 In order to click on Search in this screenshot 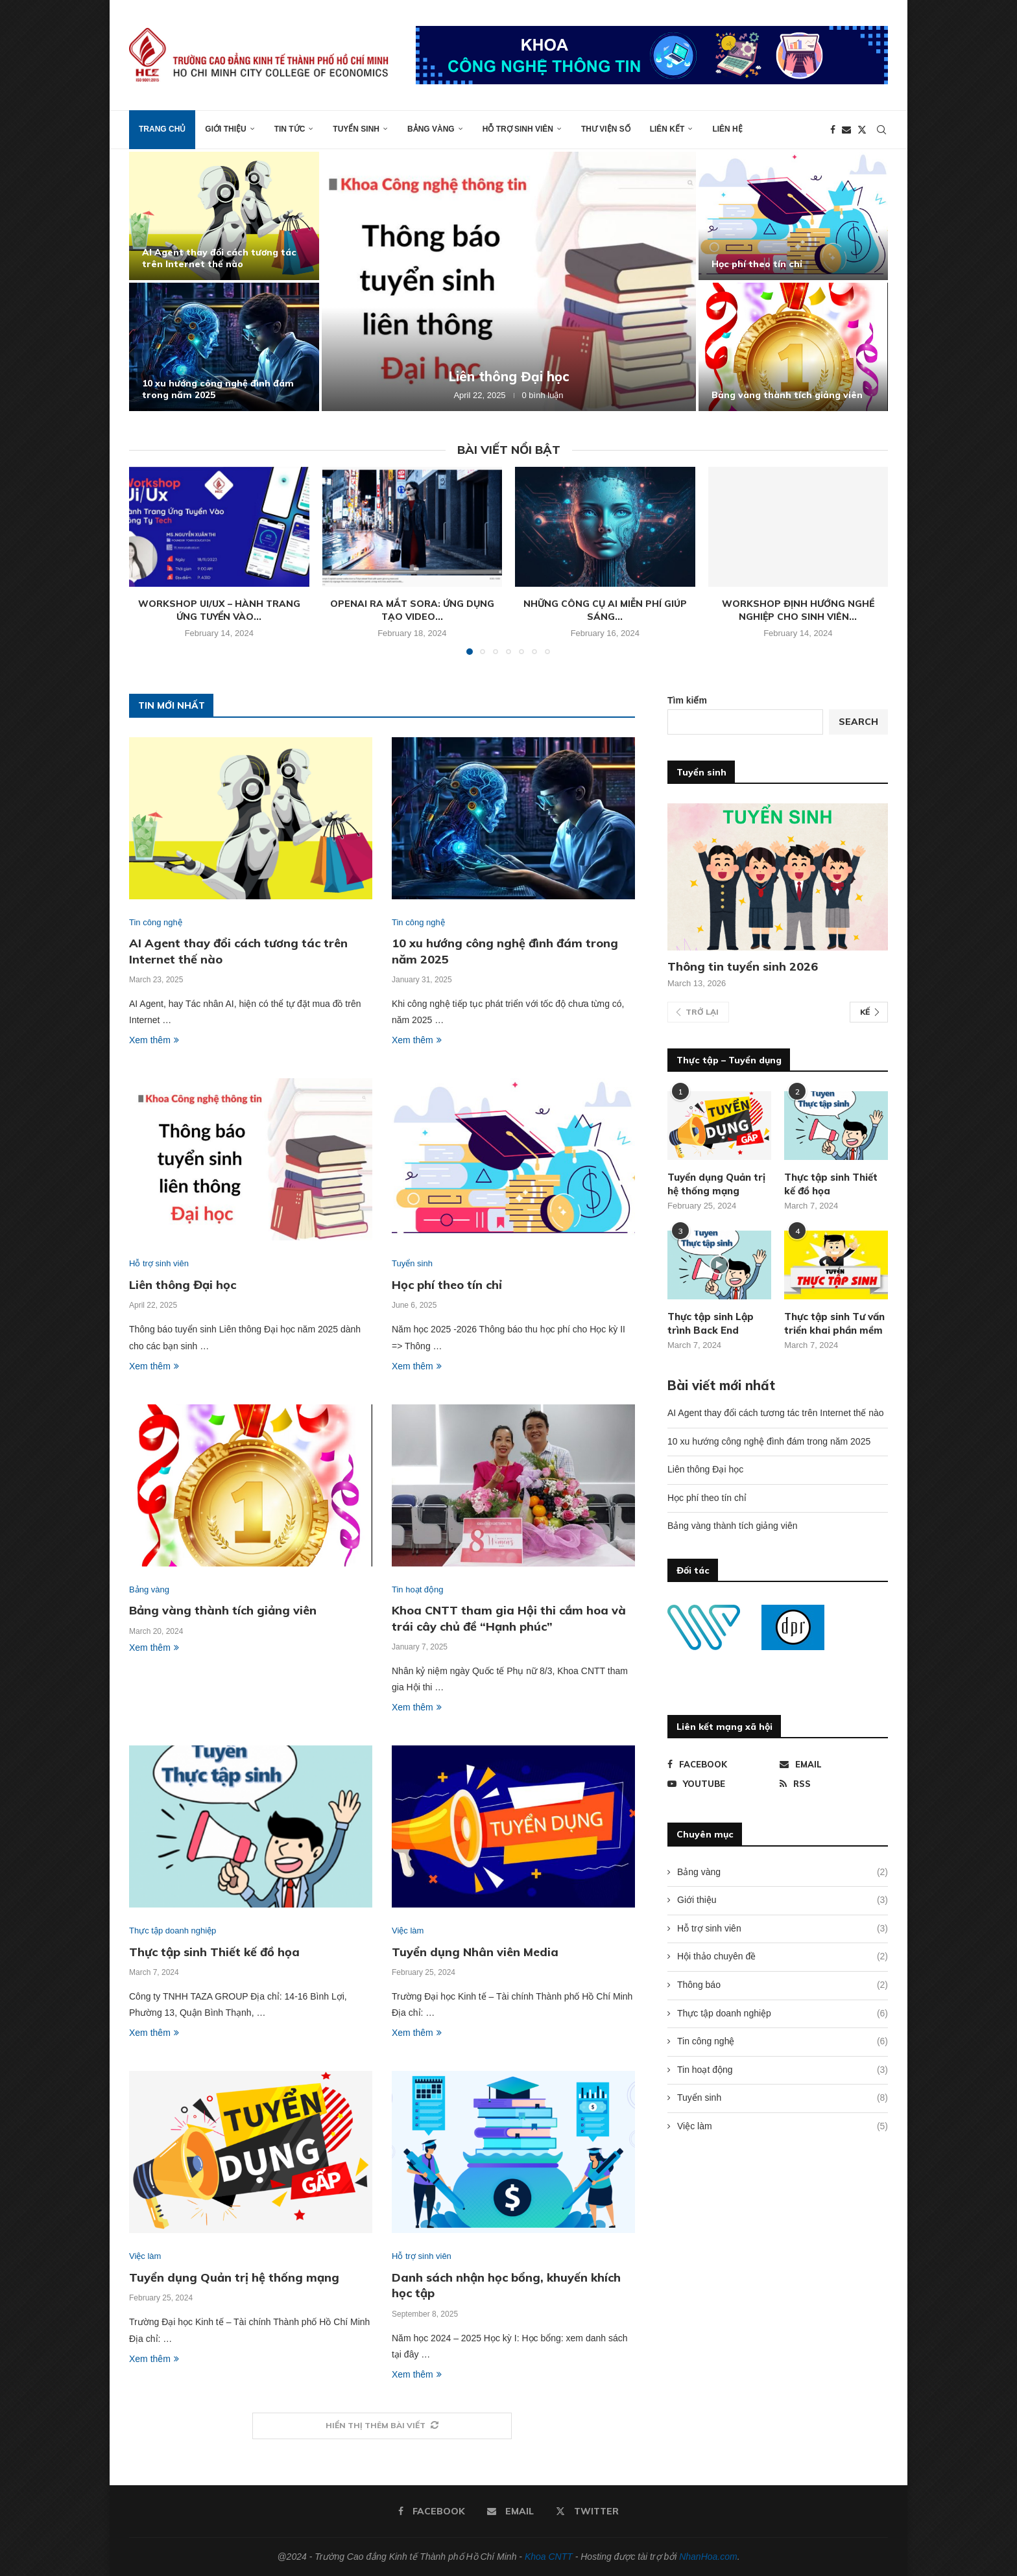, I will do `click(858, 721)`.